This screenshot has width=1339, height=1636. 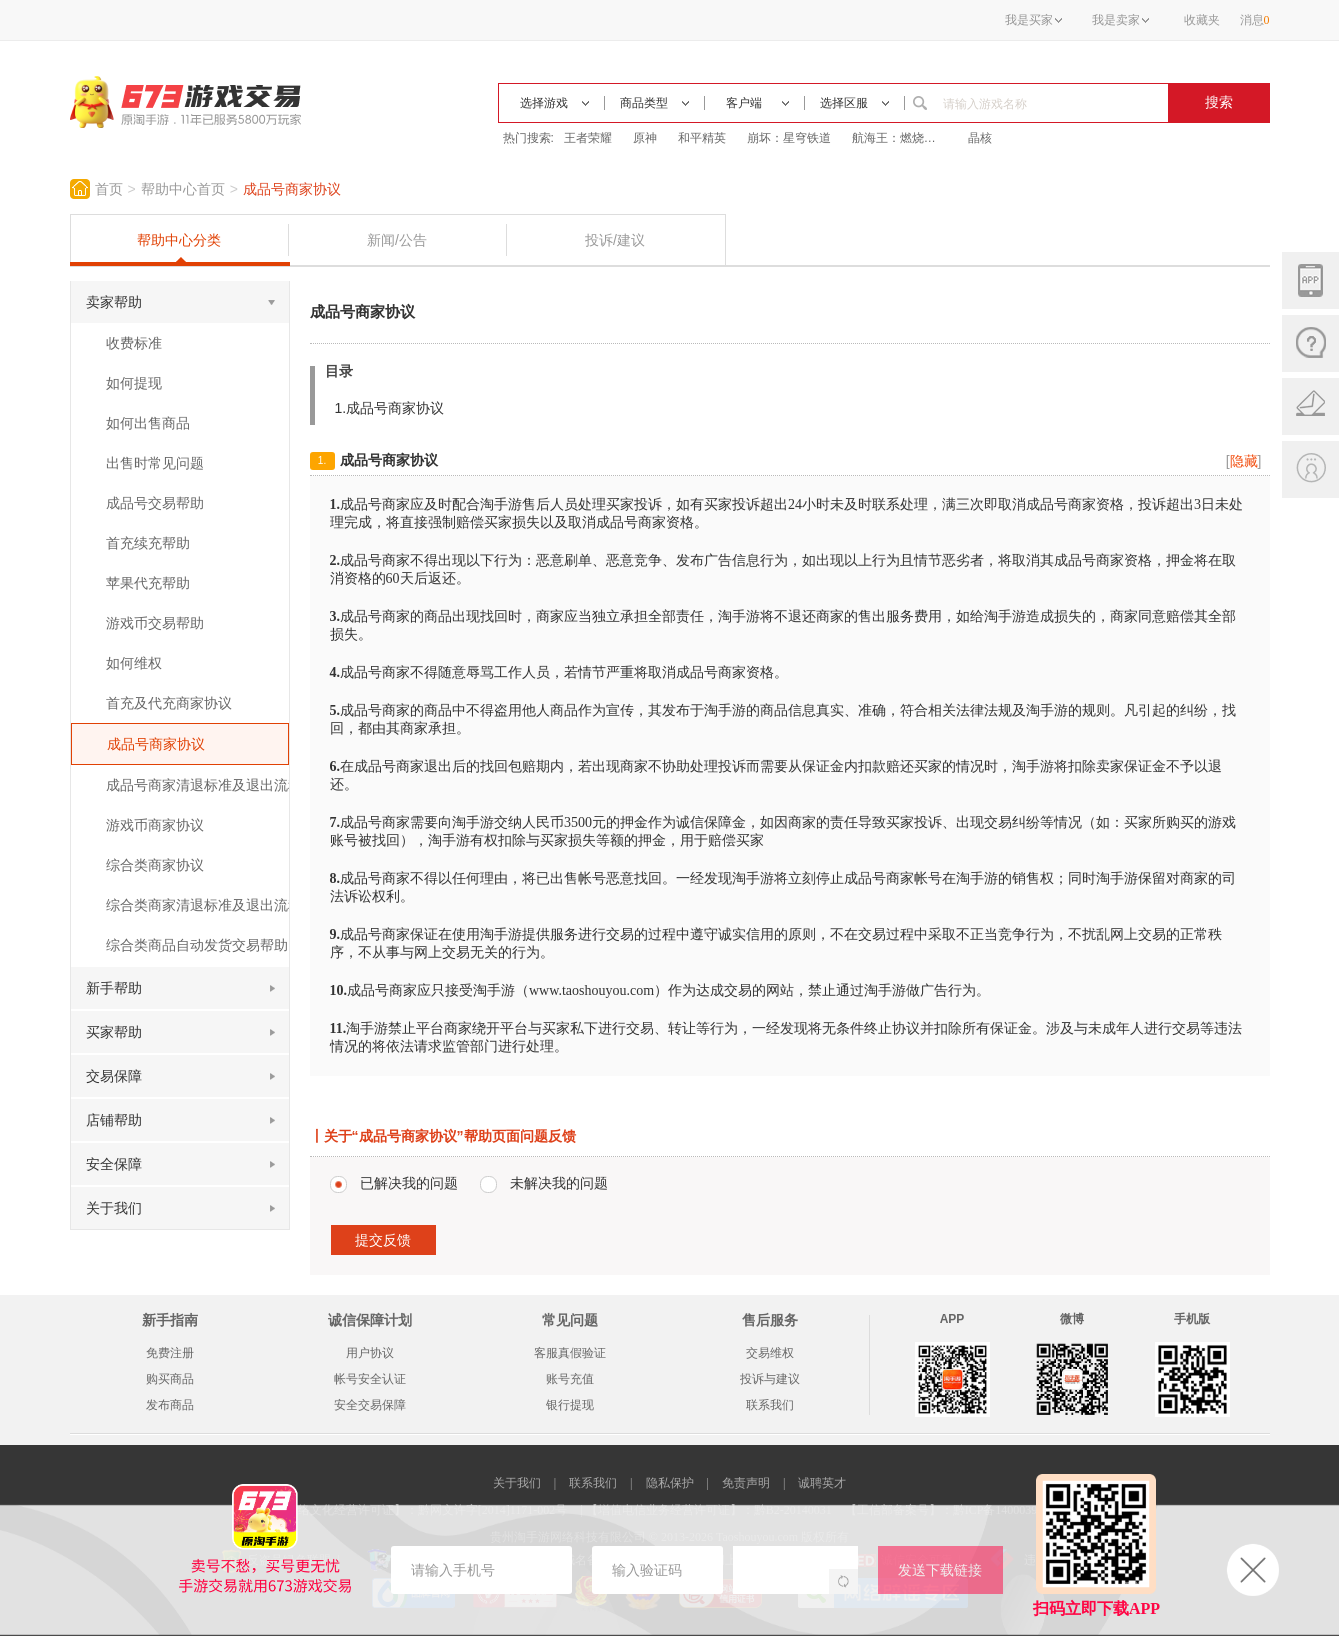 I want to click on 首页, so click(x=109, y=189).